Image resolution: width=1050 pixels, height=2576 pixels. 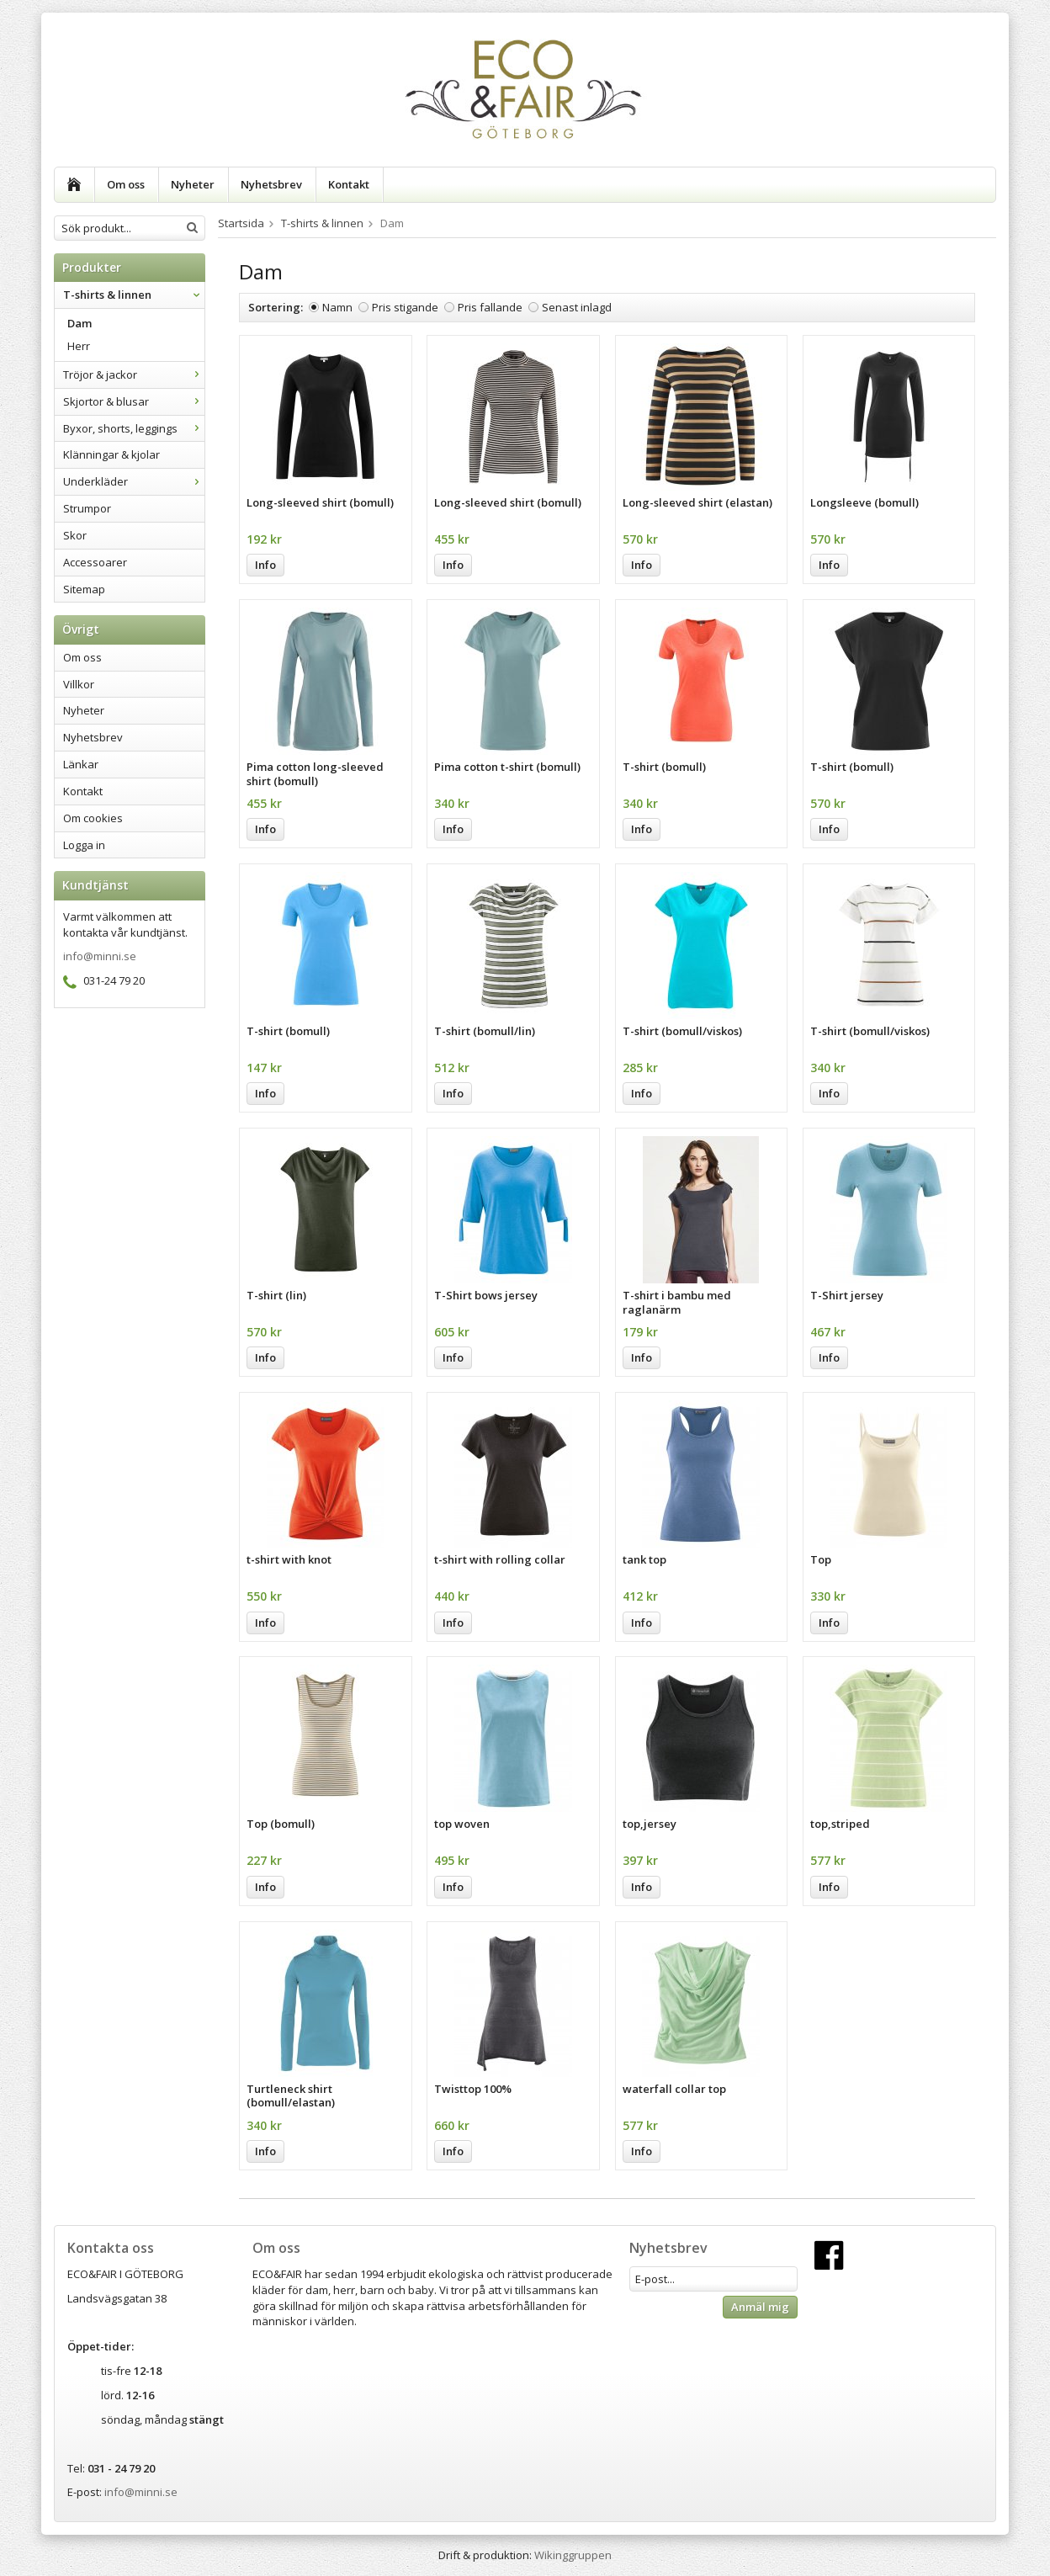 I want to click on Startsida, so click(x=241, y=223).